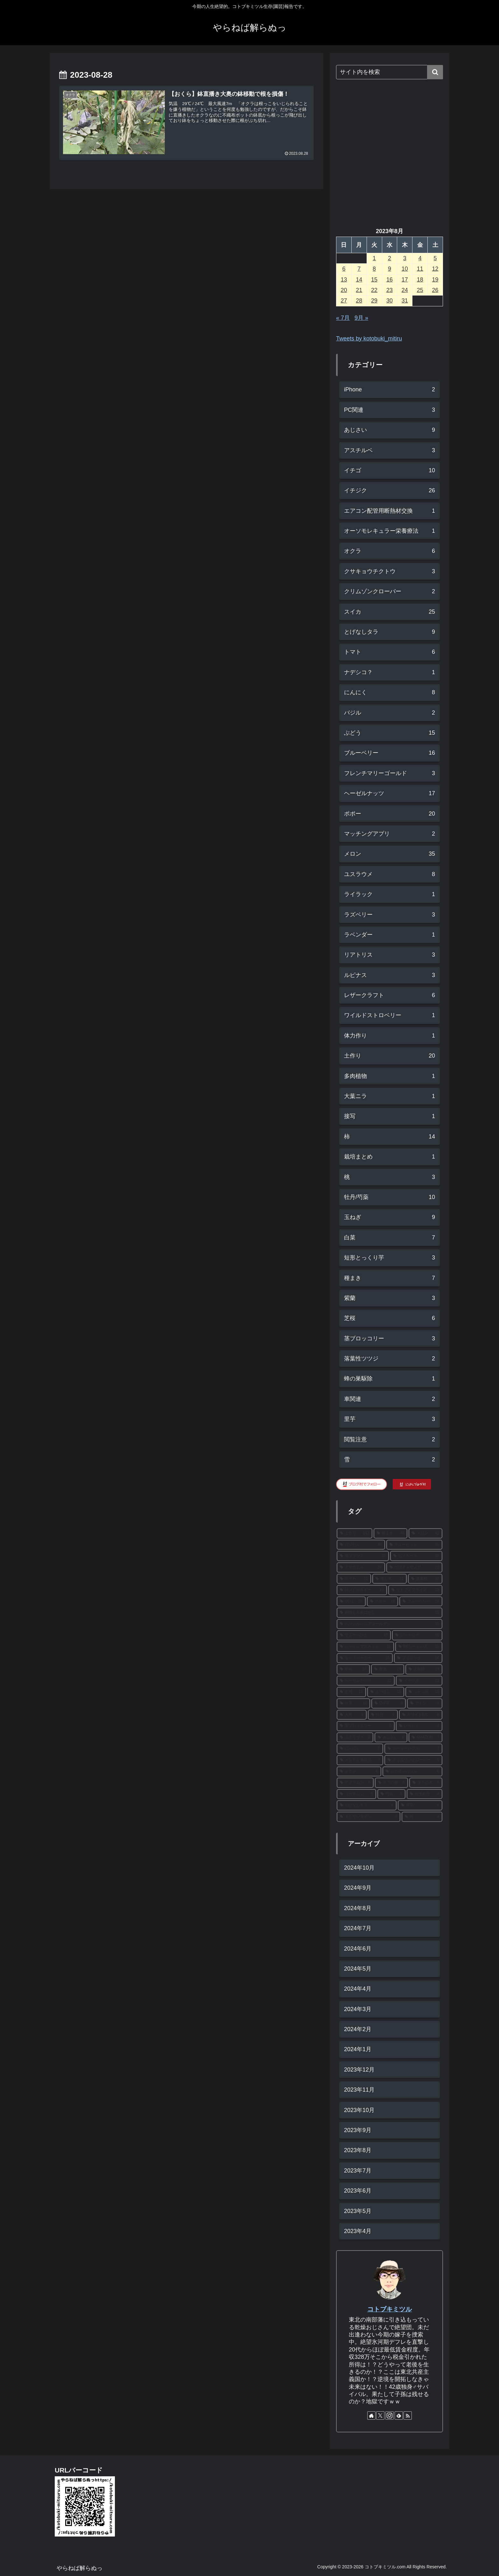 The width and height of the screenshot is (499, 2576). I want to click on [button], so click(435, 72).